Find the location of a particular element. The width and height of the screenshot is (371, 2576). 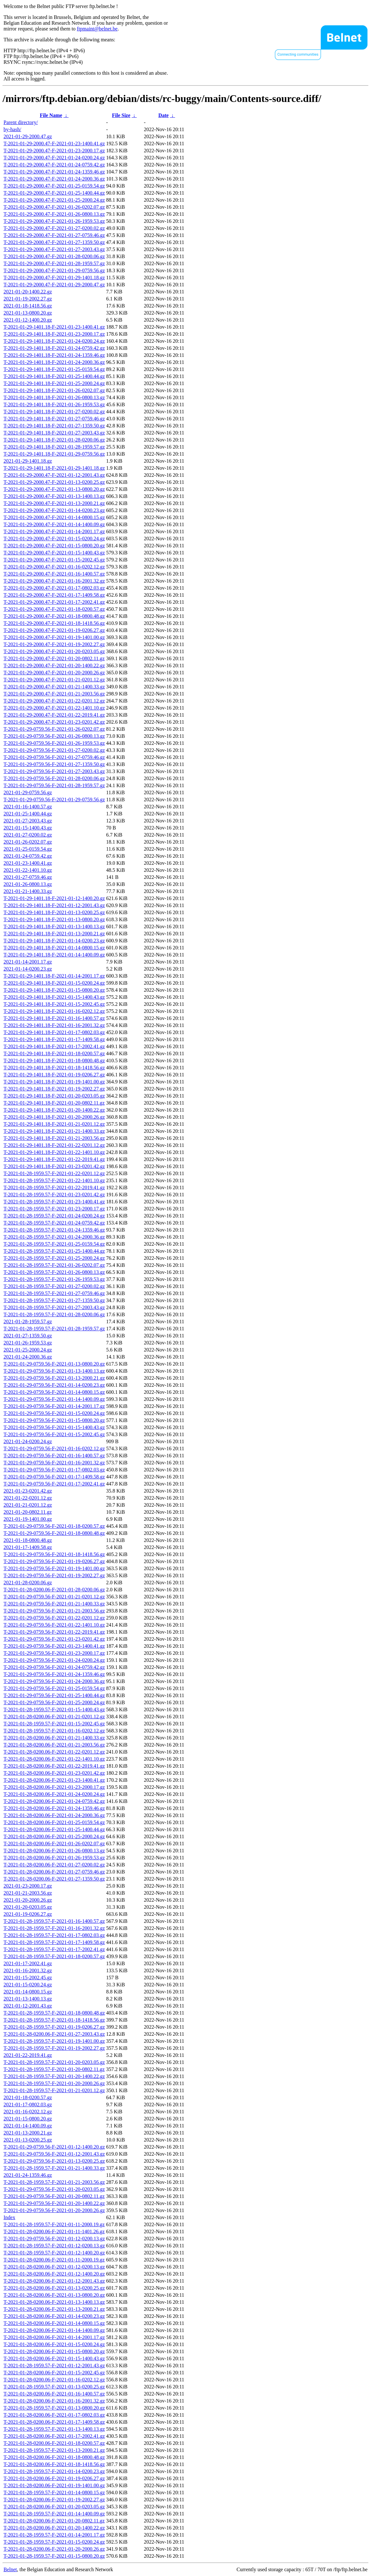

T-2021-01-28-1959.57-F-2021-01-21-2003.56.gz is located at coordinates (54, 2182).